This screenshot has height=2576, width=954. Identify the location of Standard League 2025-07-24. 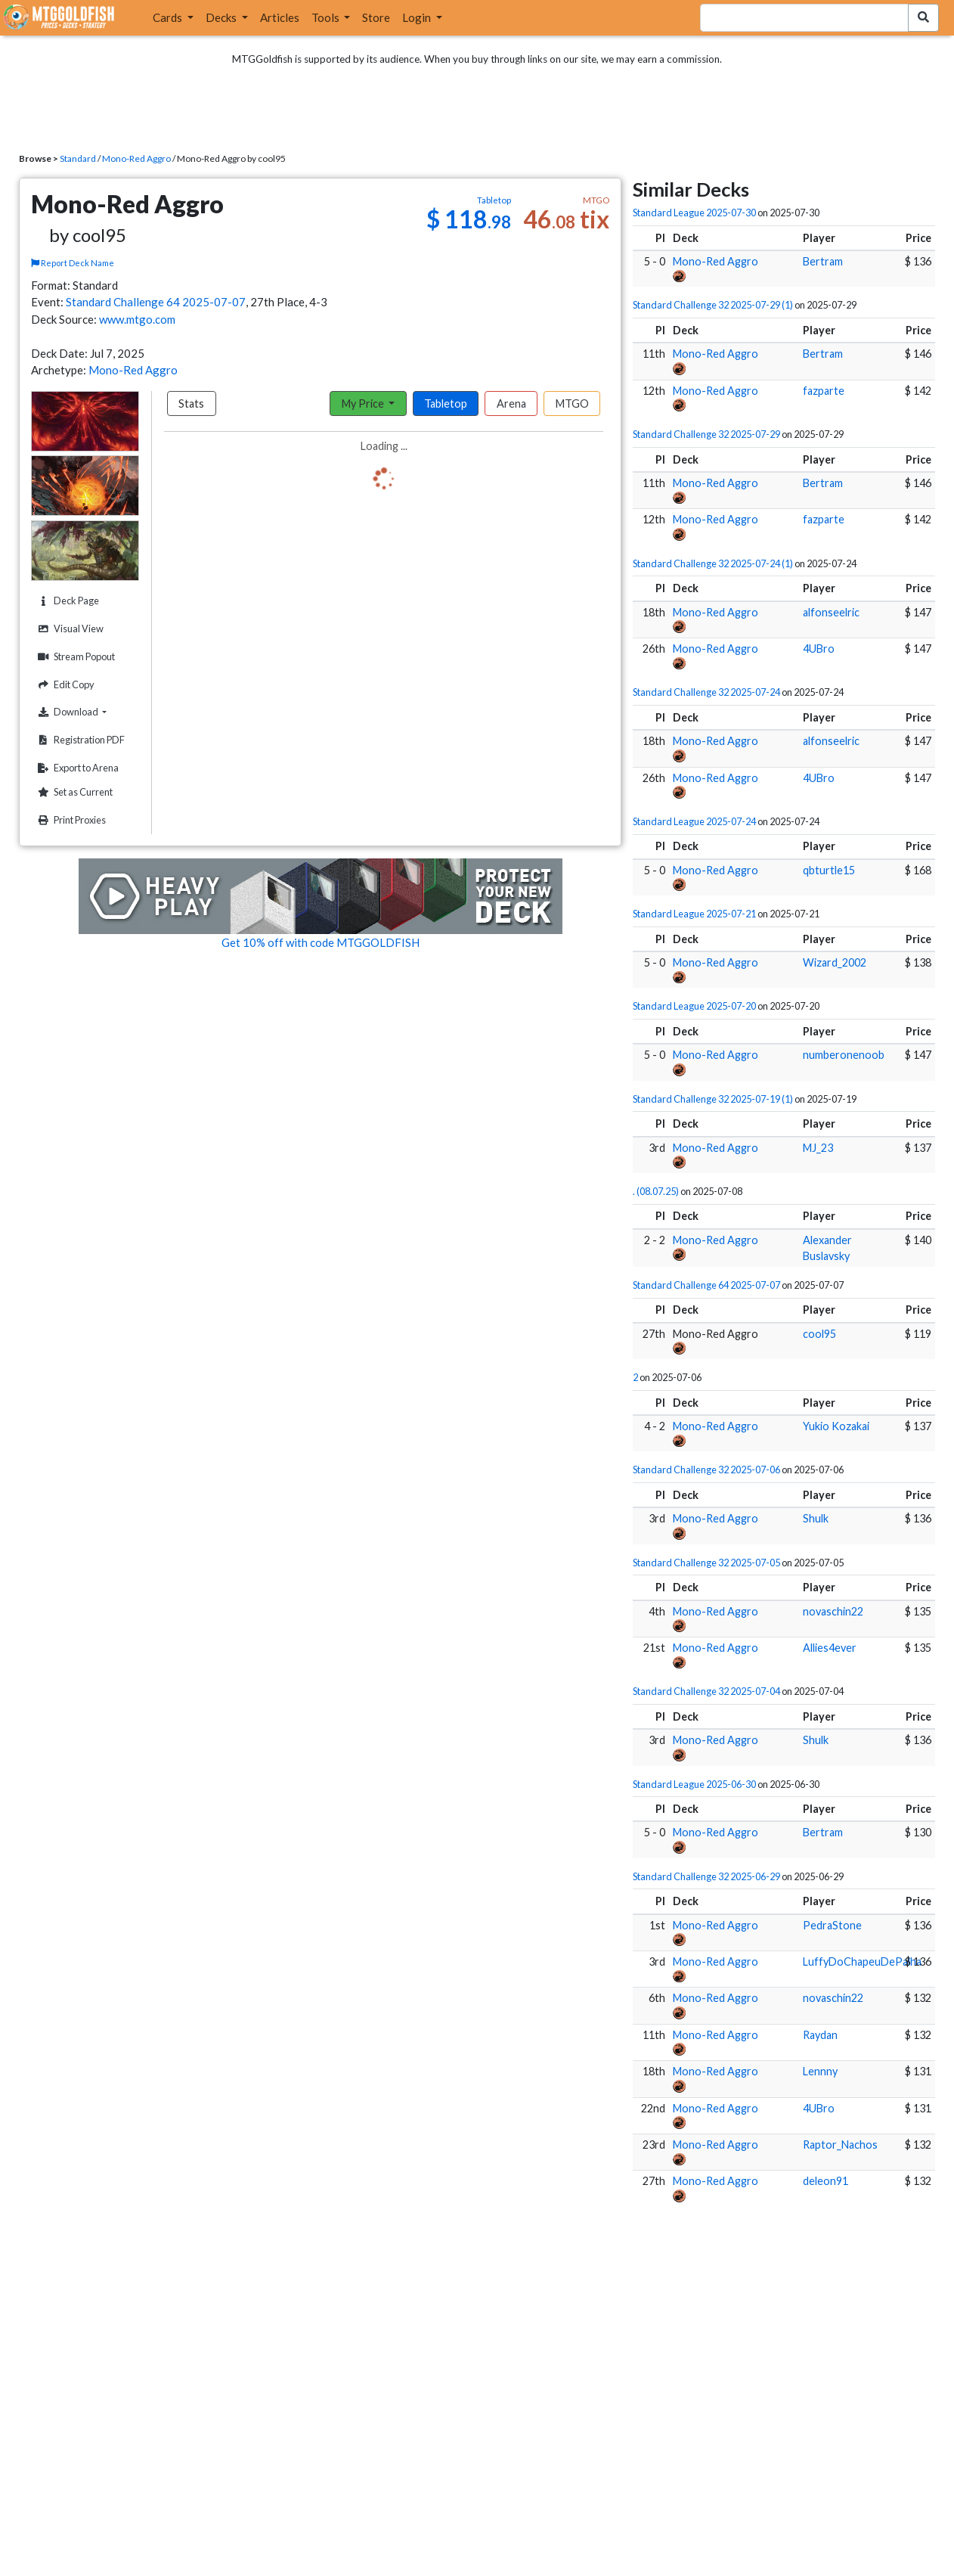
(694, 821).